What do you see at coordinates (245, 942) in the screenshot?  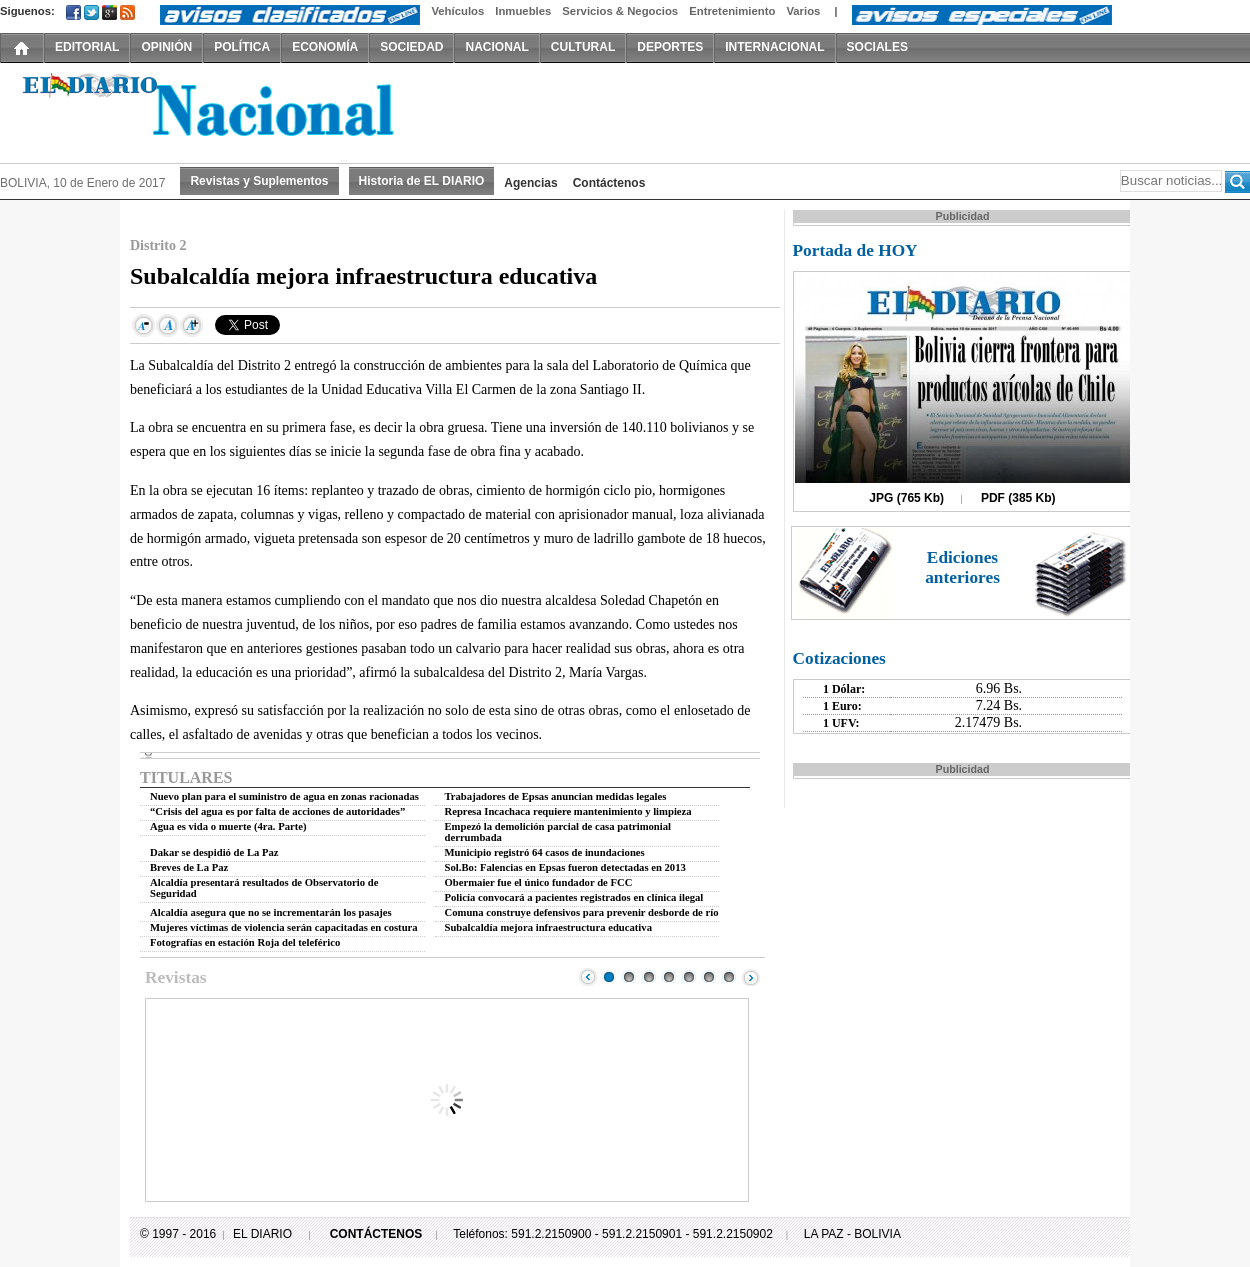 I see `Fotografías en estación Roja del teleférico` at bounding box center [245, 942].